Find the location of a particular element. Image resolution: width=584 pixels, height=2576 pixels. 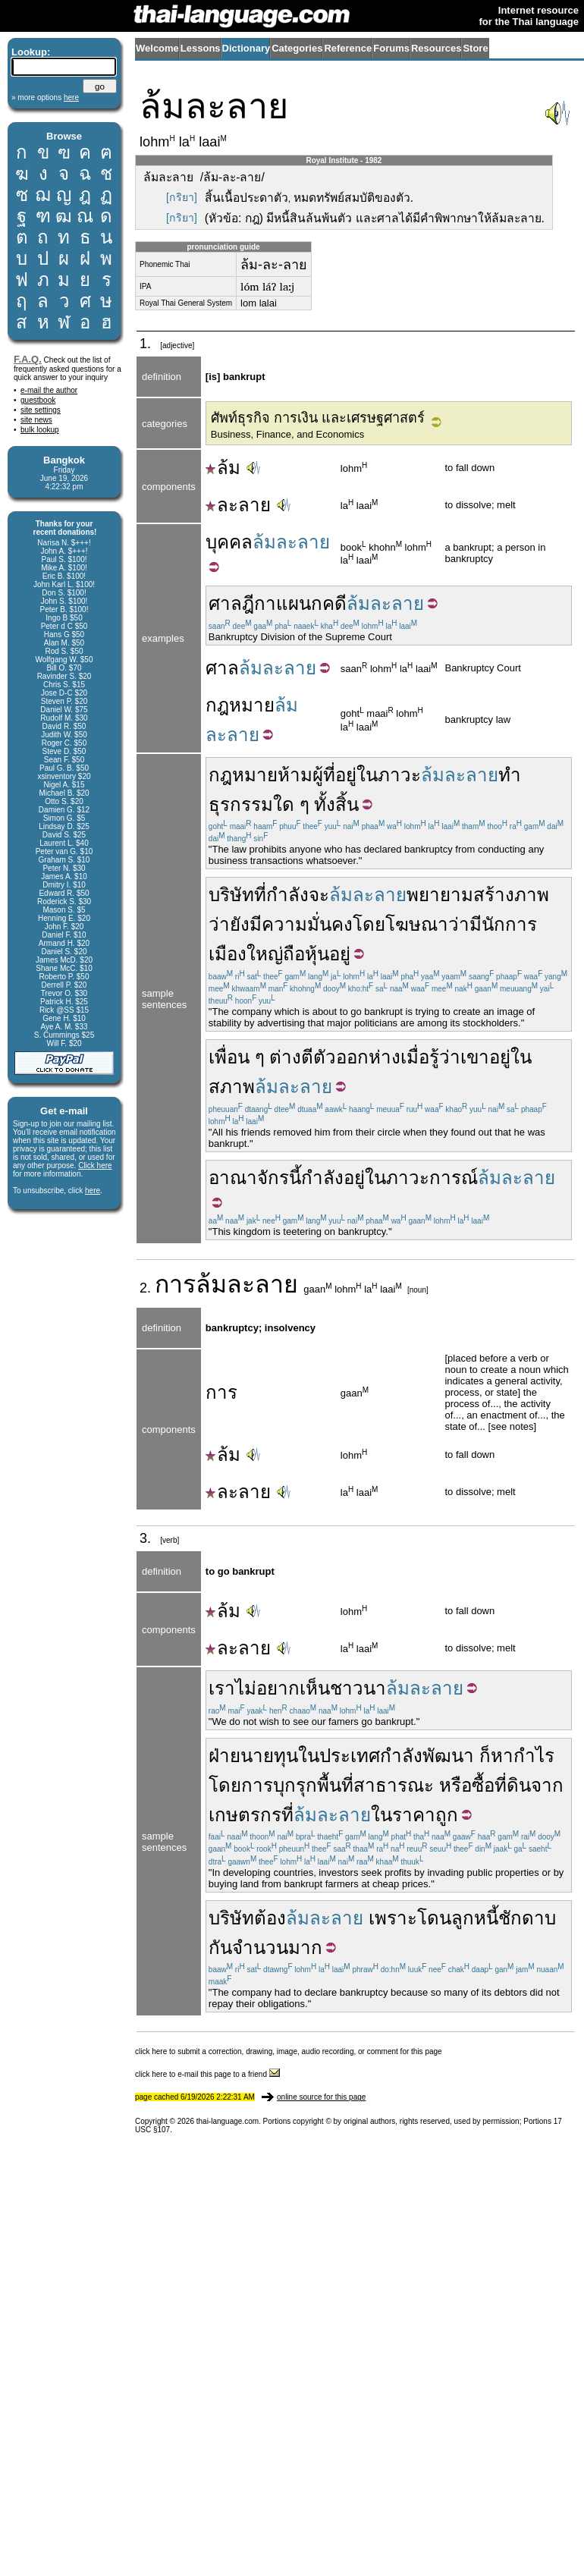

จำนวน is located at coordinates (260, 1947).